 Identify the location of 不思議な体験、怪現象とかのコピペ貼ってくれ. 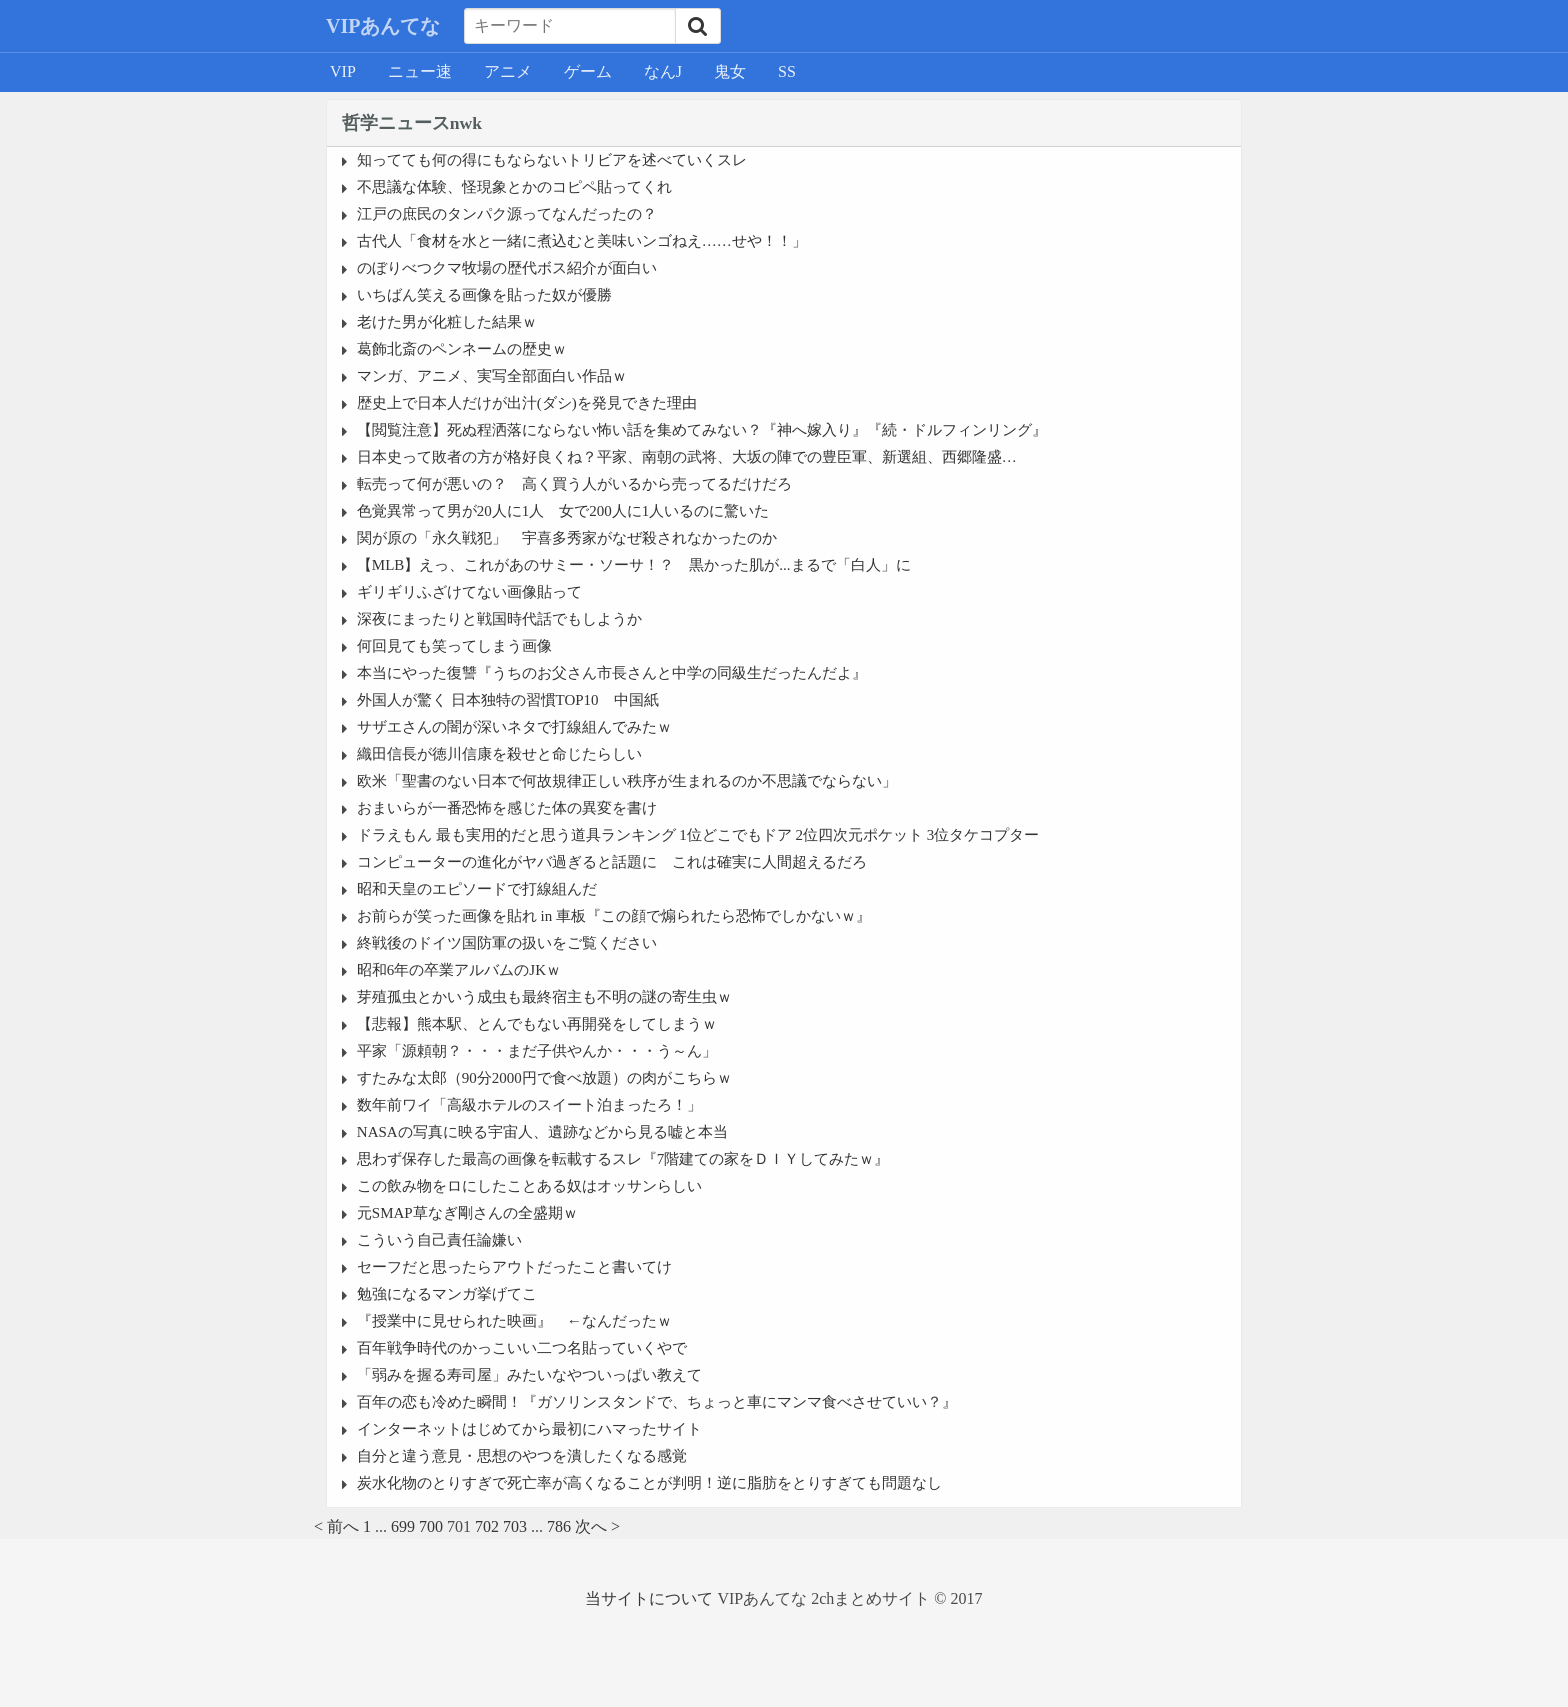
(514, 187).